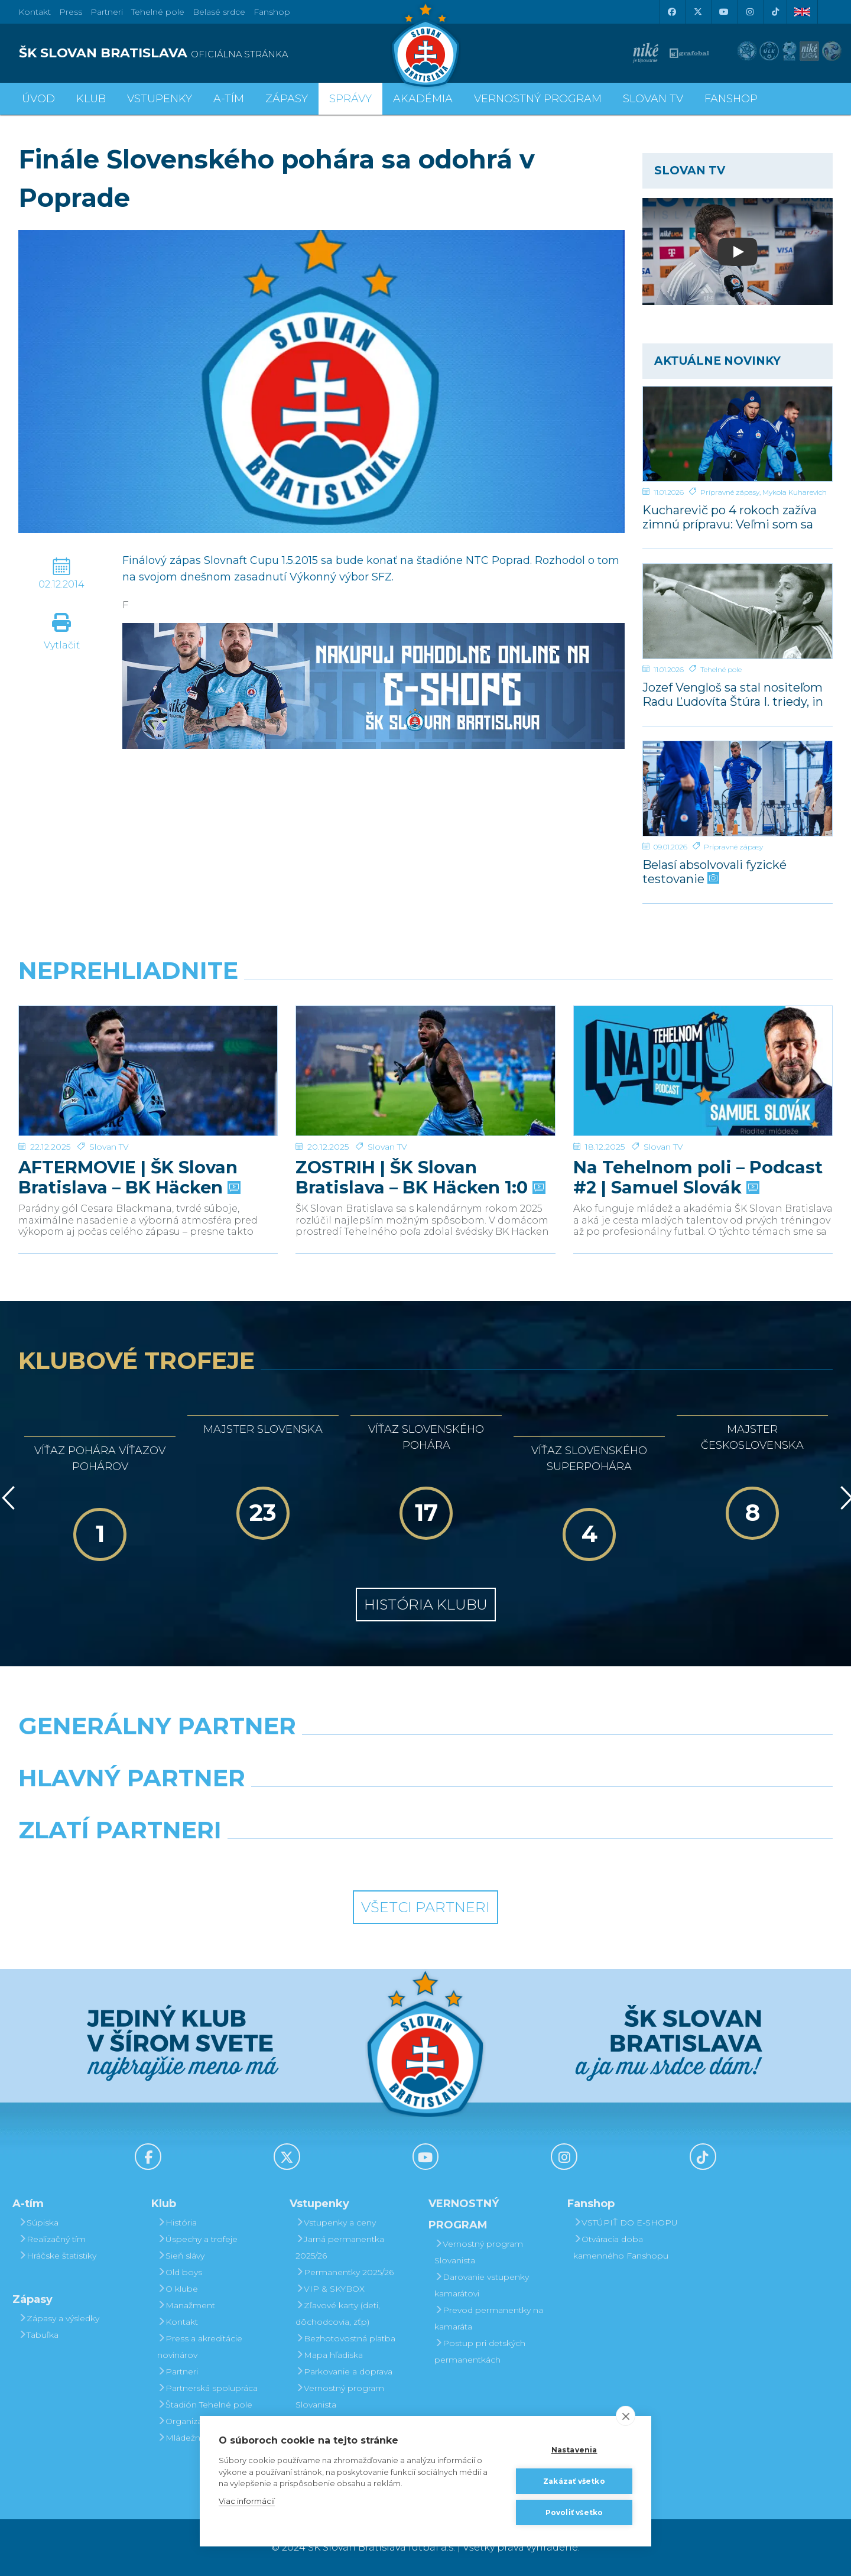 The image size is (851, 2576). I want to click on Zakázať všetko, so click(574, 2481).